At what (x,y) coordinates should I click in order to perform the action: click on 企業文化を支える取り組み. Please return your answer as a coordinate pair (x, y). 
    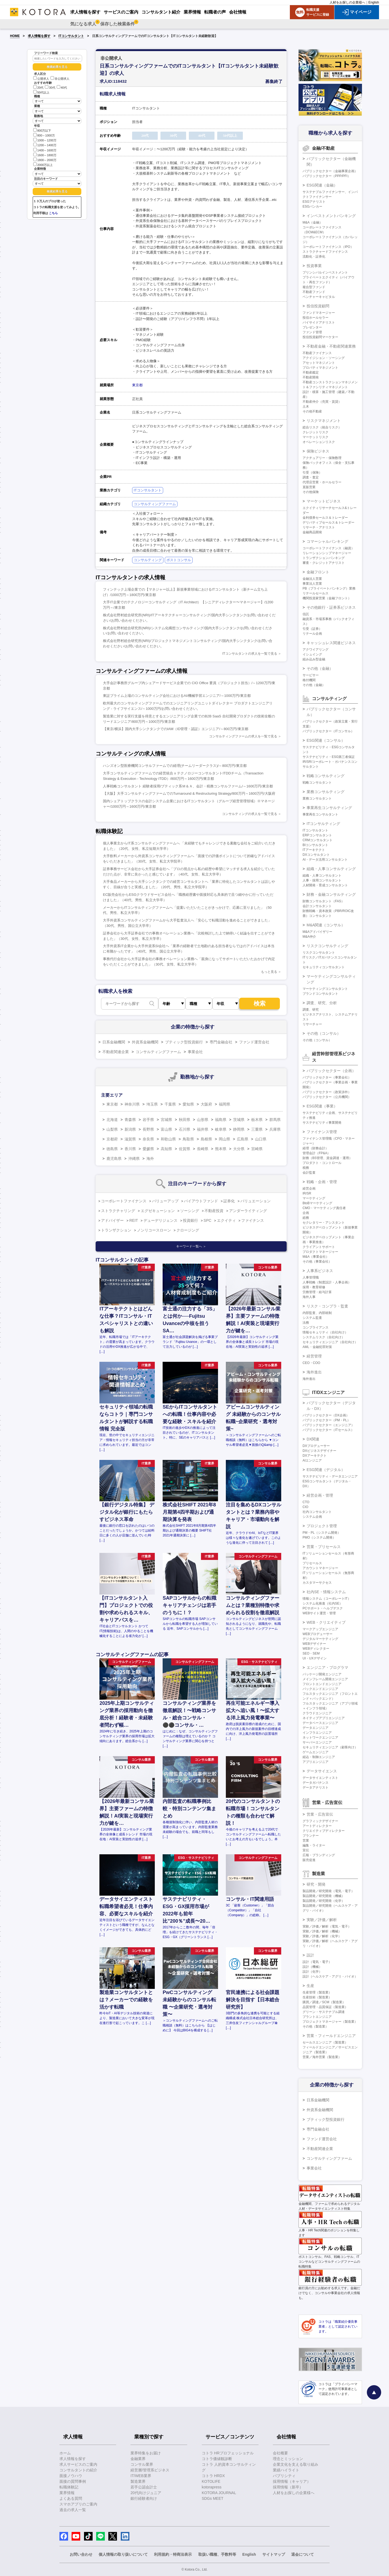
    Looking at the image, I should click on (295, 2464).